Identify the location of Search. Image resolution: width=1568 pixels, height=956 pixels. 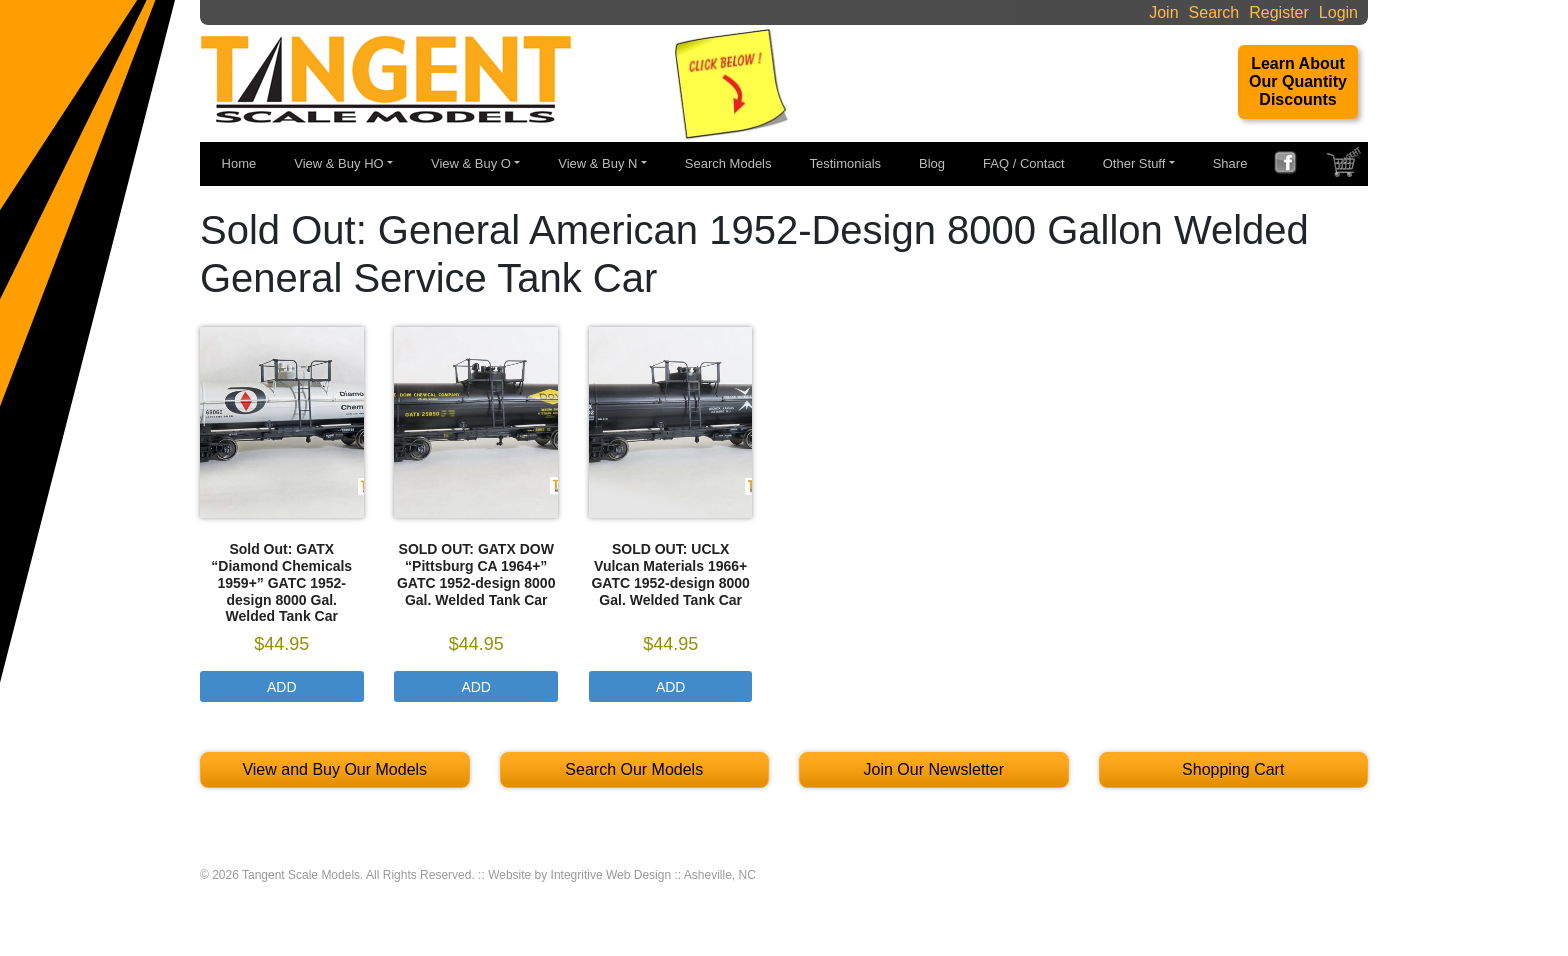
(1214, 12).